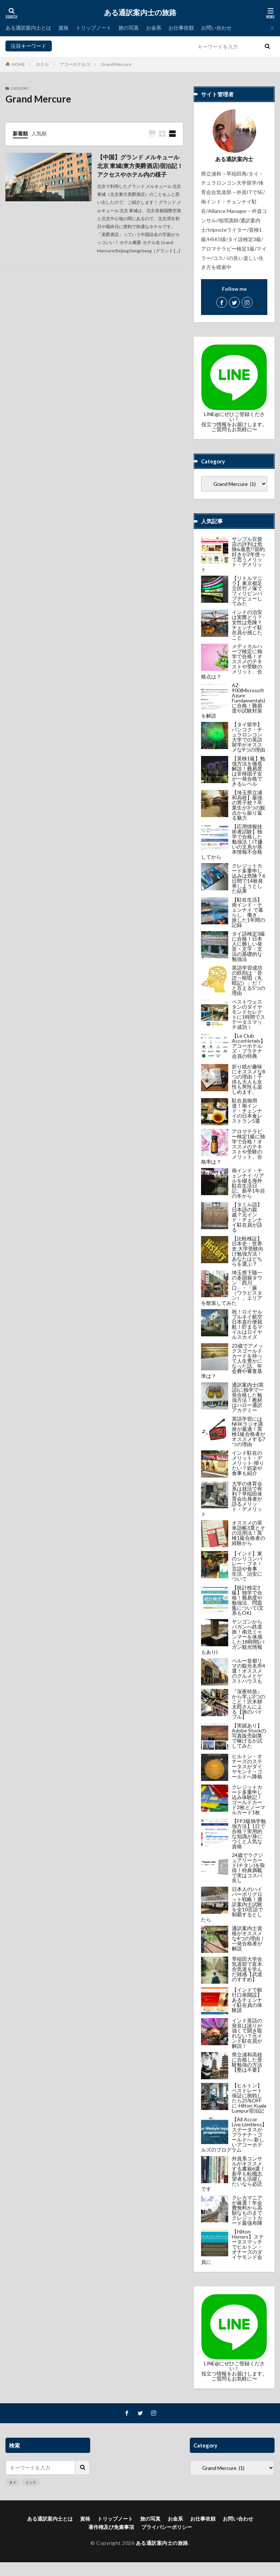 The image size is (280, 2576). Describe the element at coordinates (248, 1183) in the screenshot. I see `南インド・チェンナイ-リアルを綴る海外駐在生活日記。新卒1年目の冬から` at that location.